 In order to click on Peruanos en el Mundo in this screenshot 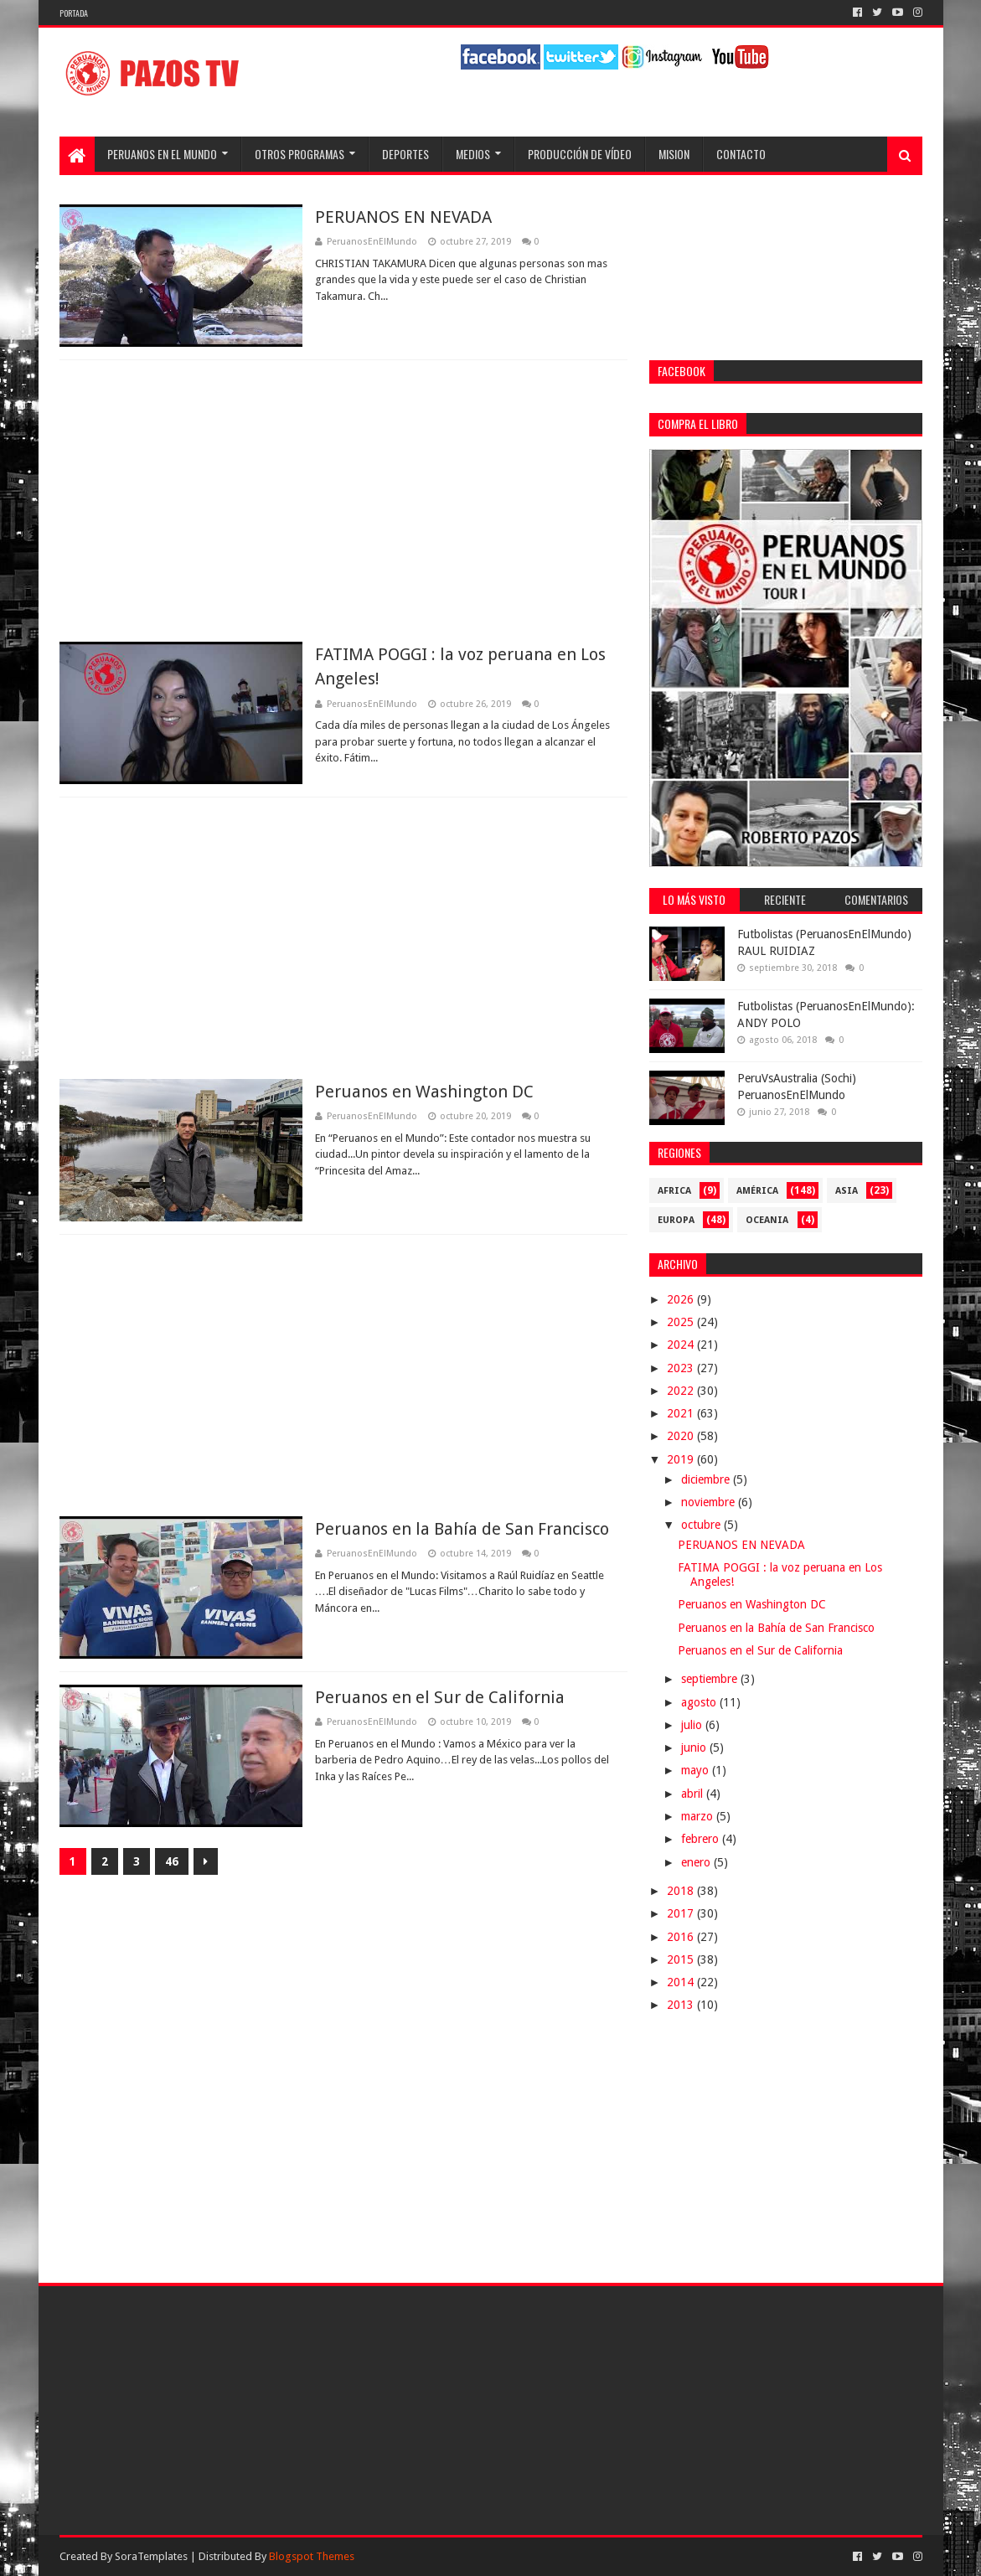, I will do `click(162, 154)`.